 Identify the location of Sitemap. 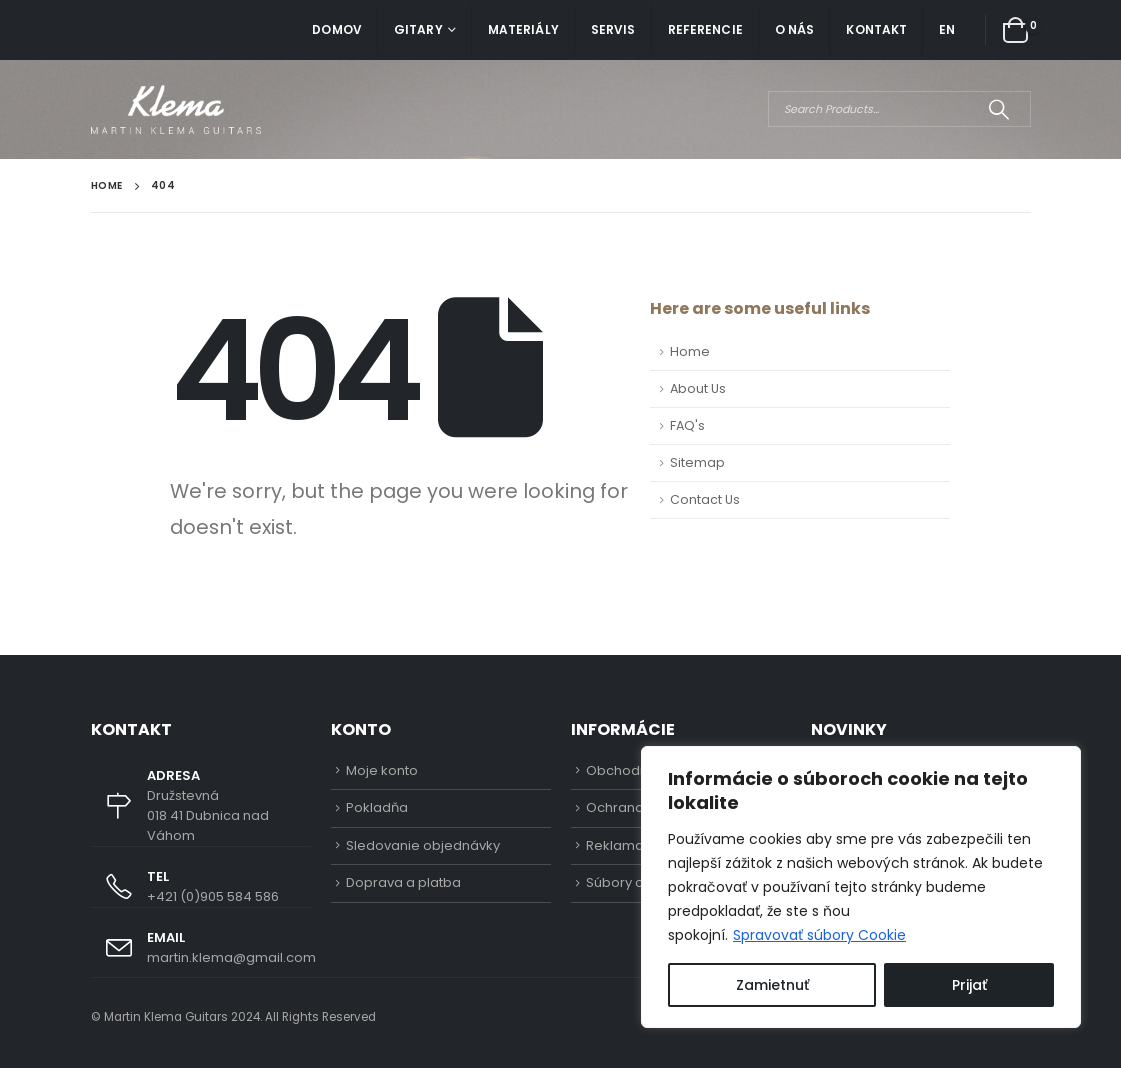
(697, 462).